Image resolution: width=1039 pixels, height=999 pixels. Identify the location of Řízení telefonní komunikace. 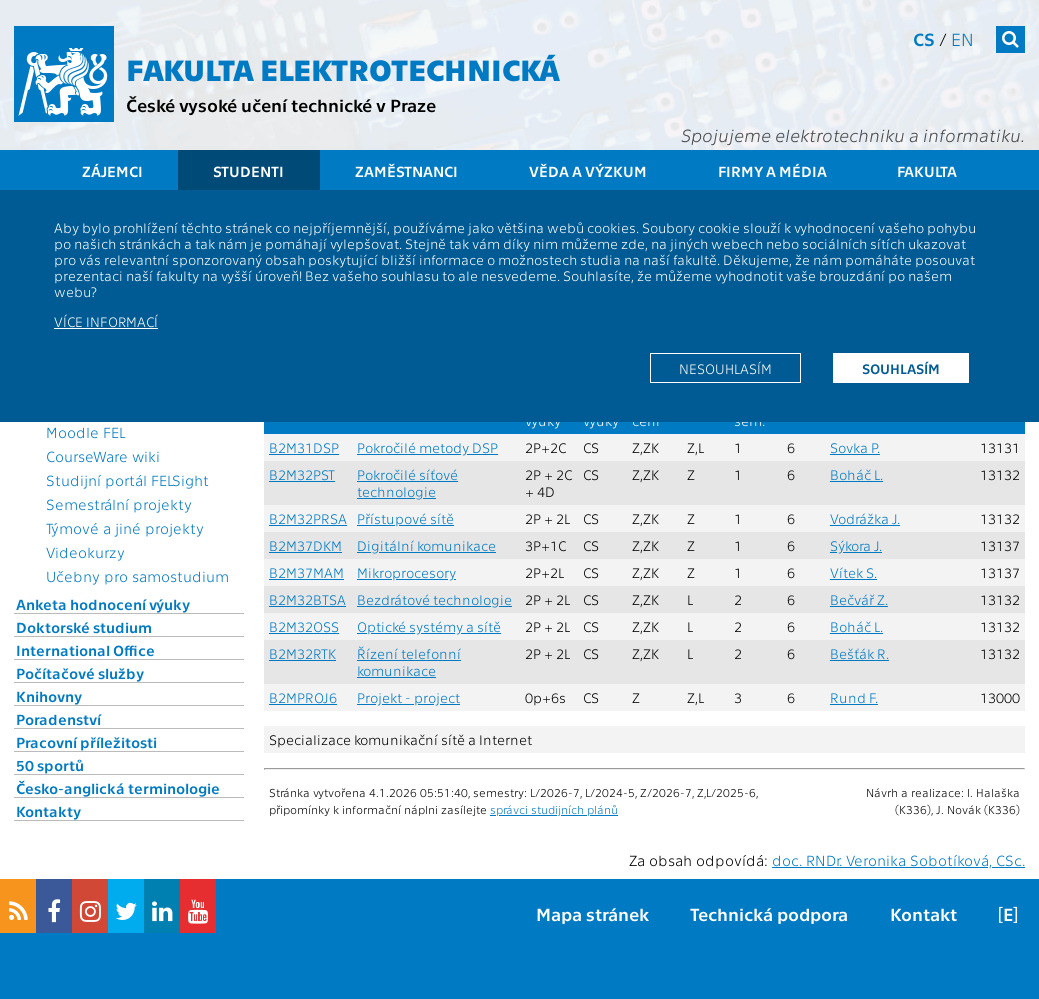
(409, 662).